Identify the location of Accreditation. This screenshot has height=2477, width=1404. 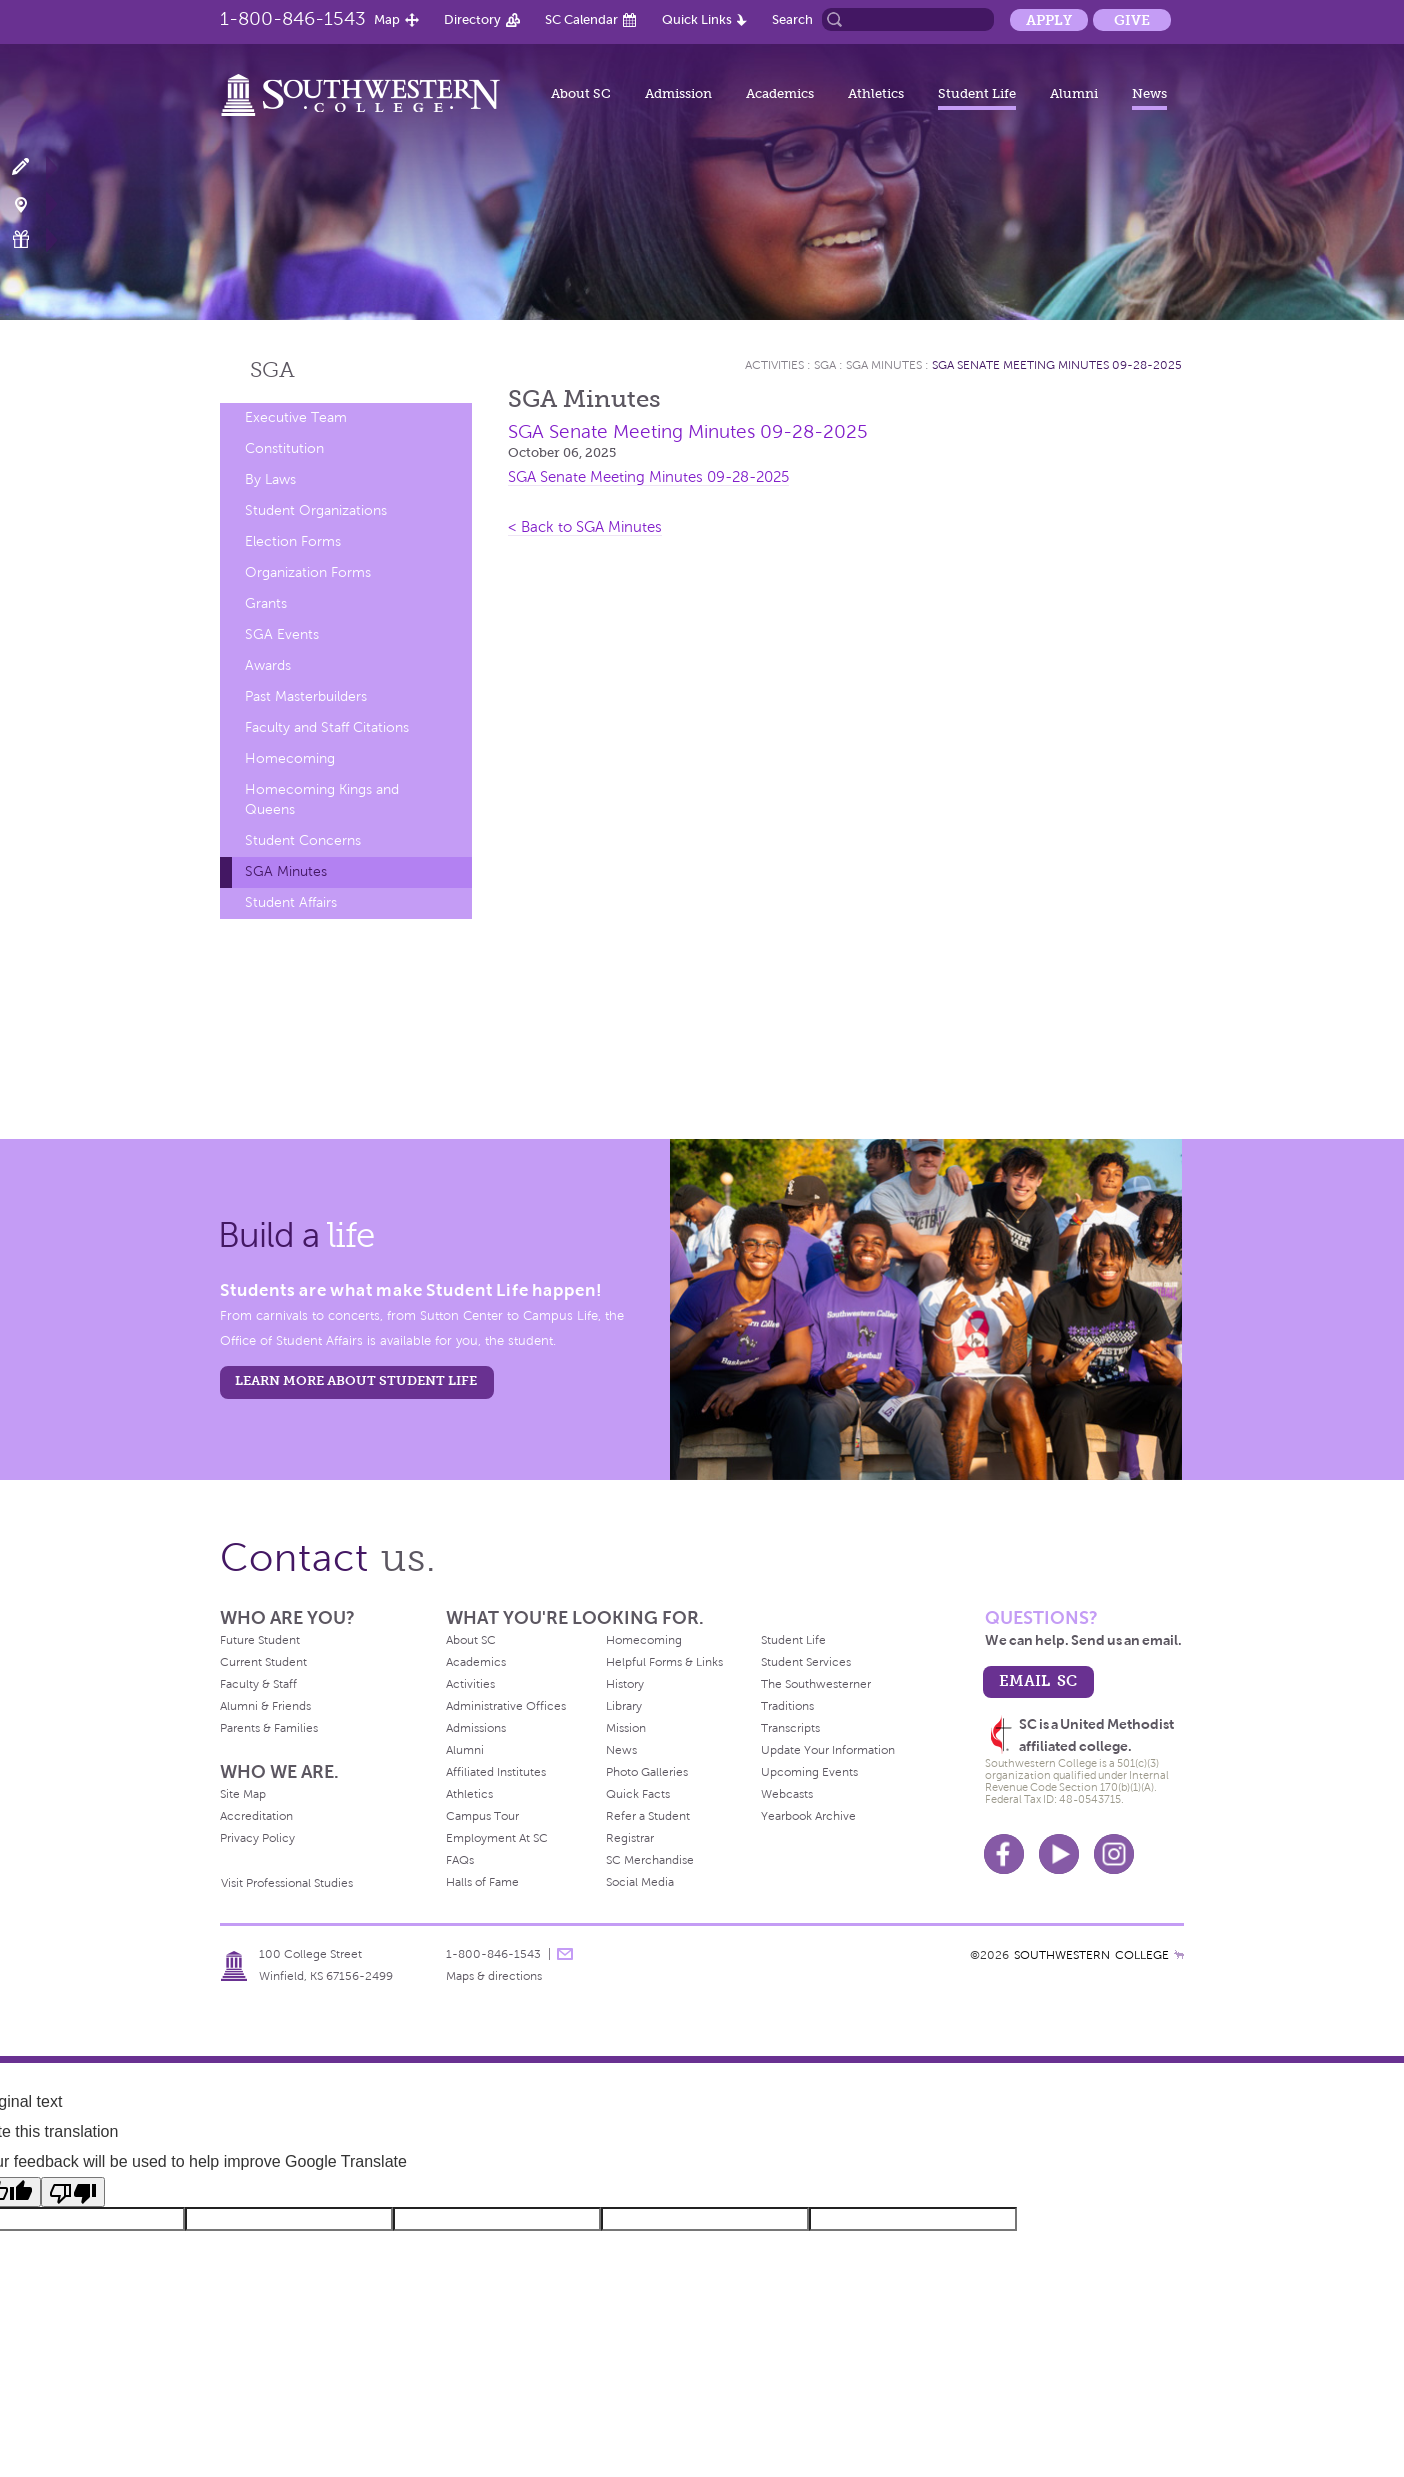
(256, 1816).